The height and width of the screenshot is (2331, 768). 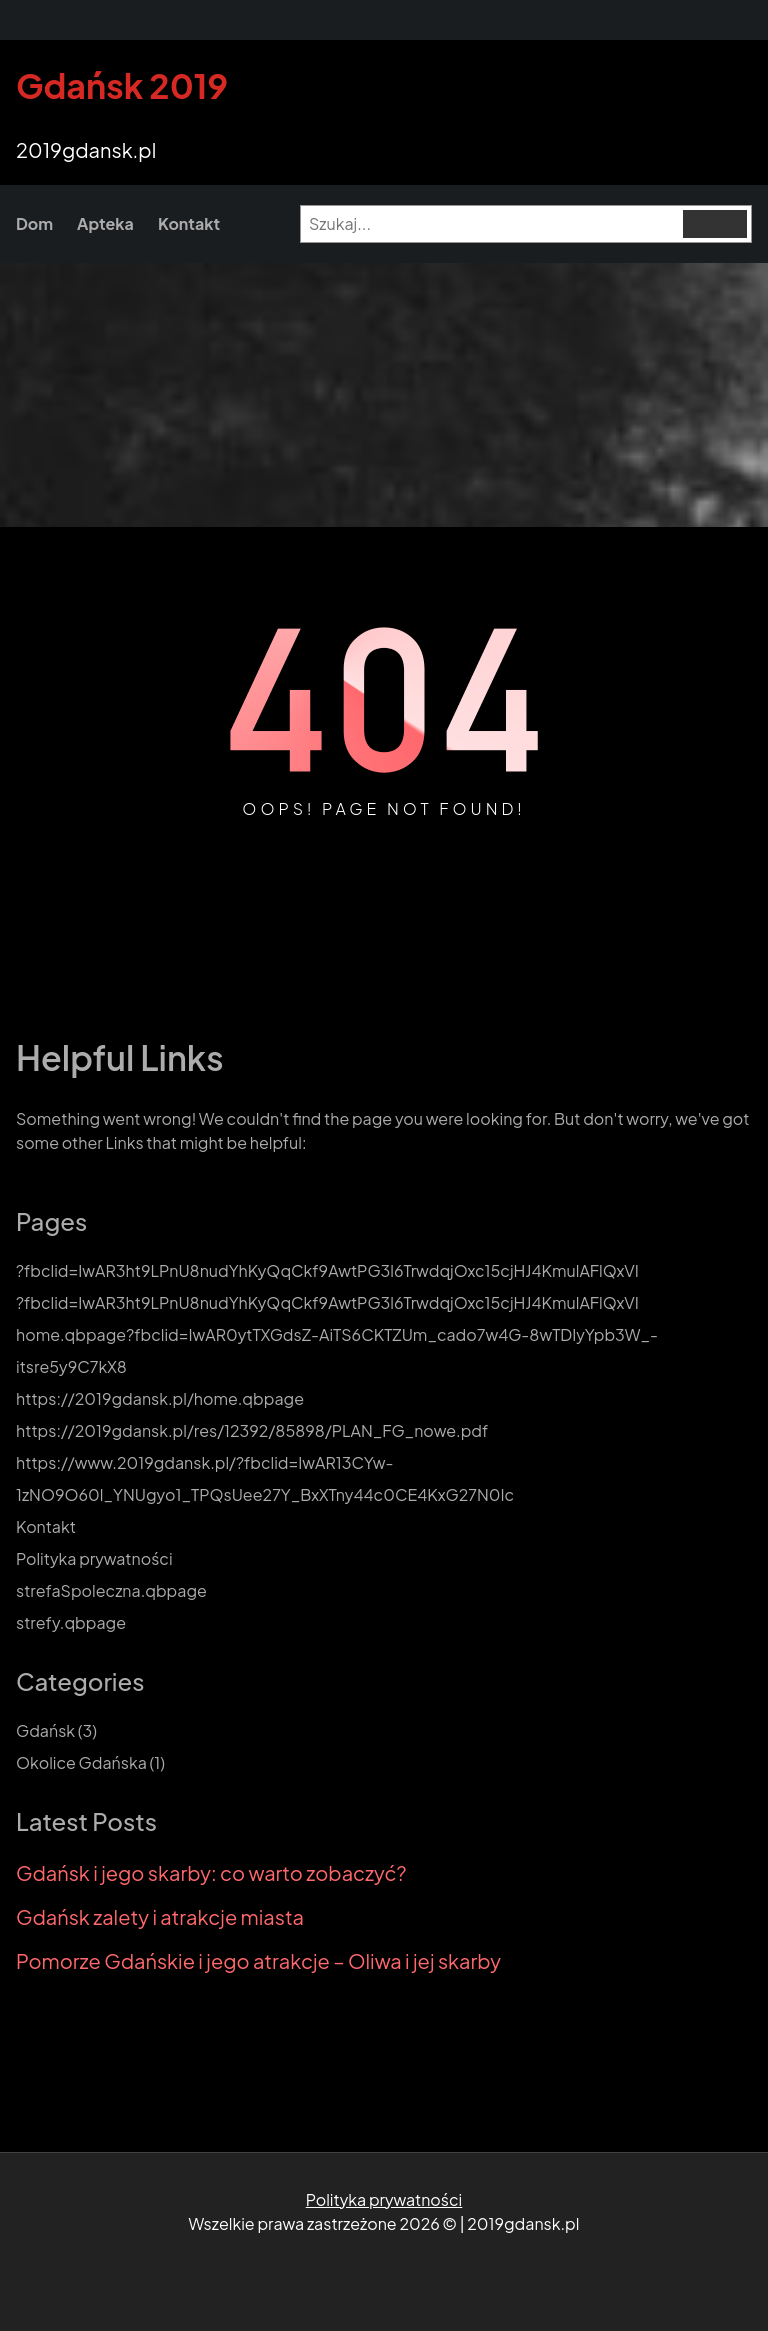 What do you see at coordinates (71, 1622) in the screenshot?
I see `strefy.qbpage` at bounding box center [71, 1622].